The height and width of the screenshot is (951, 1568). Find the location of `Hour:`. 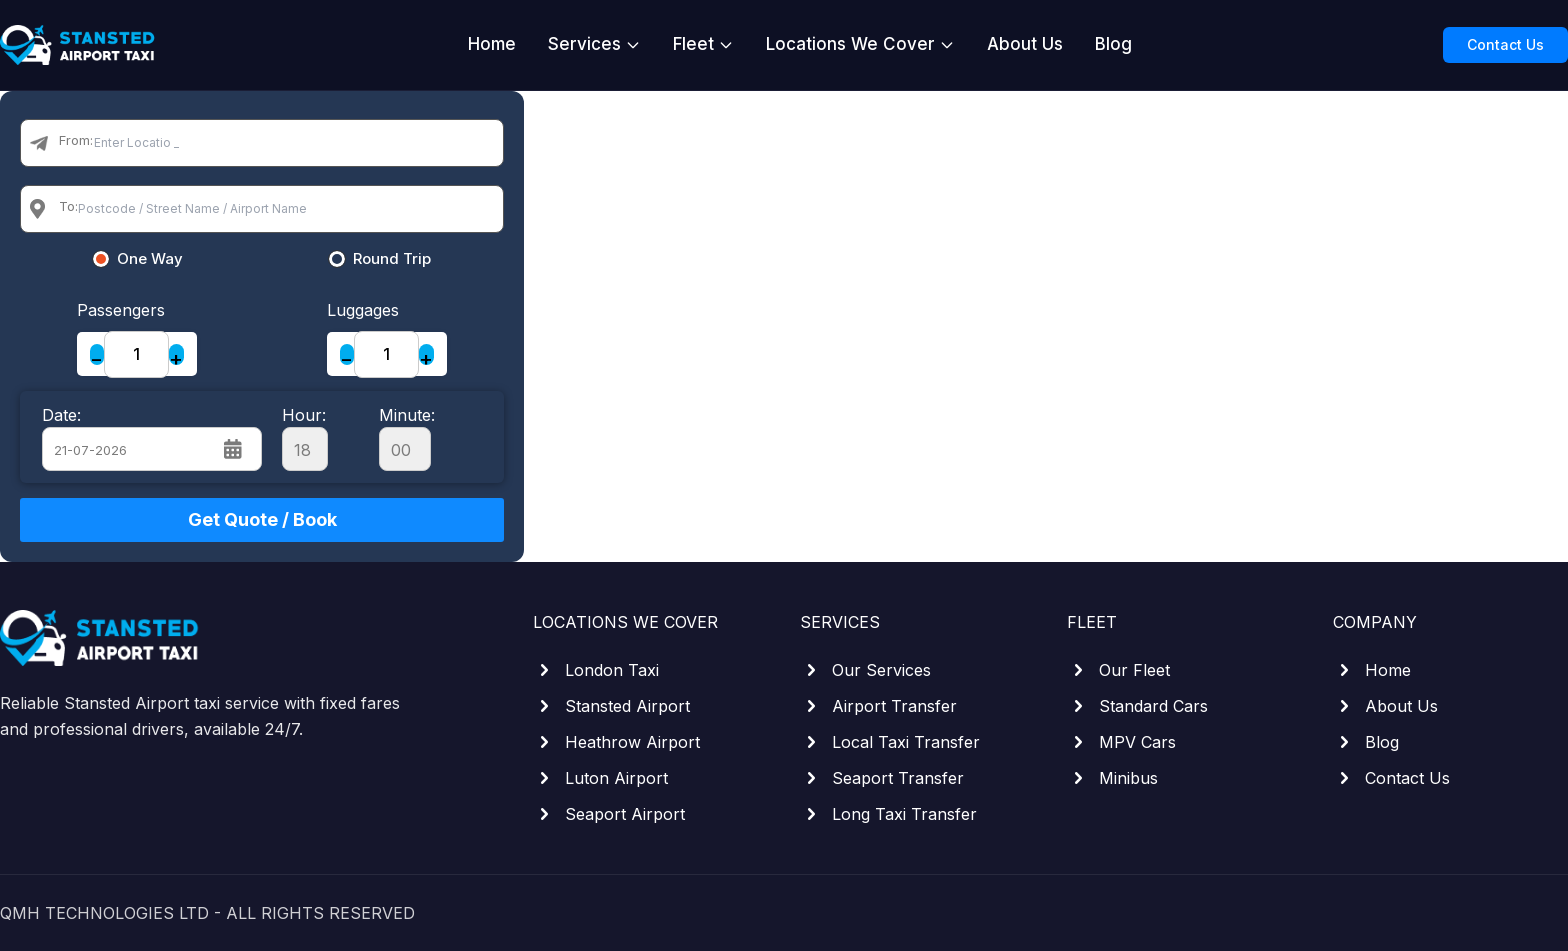

Hour: is located at coordinates (305, 438).